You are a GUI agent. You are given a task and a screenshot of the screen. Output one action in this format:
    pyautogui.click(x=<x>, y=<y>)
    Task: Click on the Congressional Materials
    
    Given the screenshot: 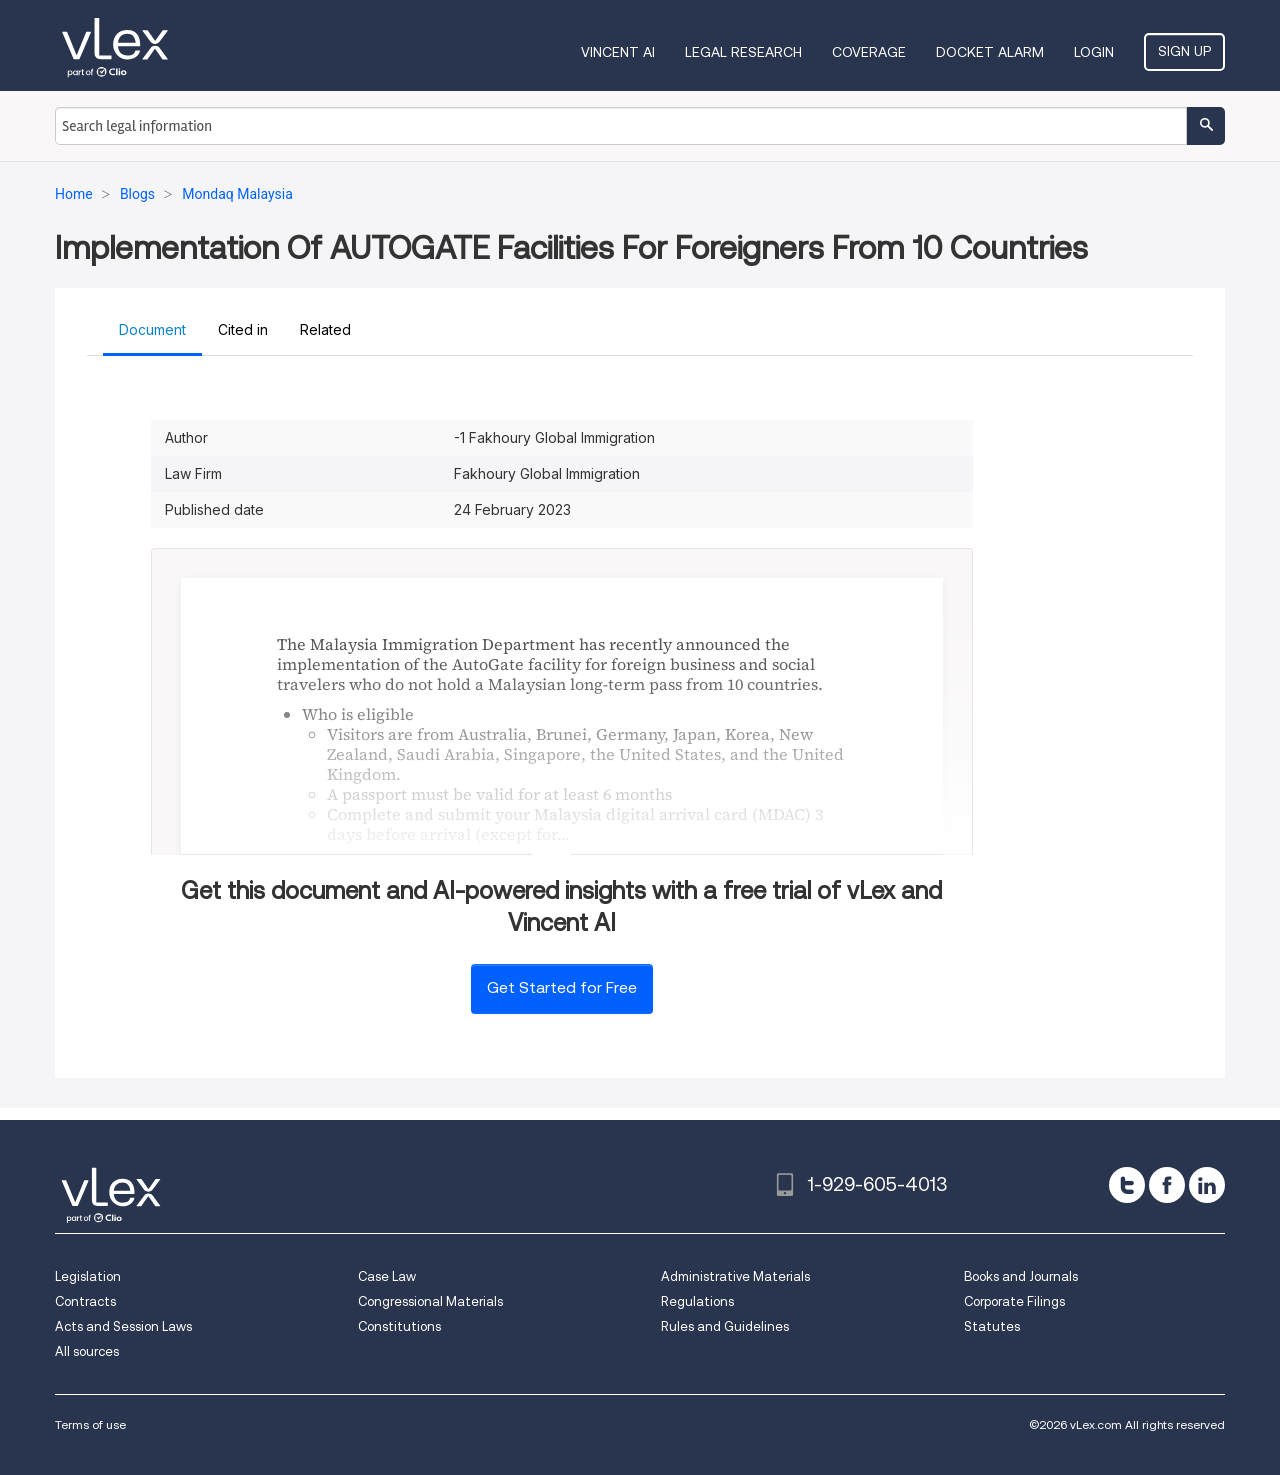 What is the action you would take?
    pyautogui.click(x=430, y=1301)
    